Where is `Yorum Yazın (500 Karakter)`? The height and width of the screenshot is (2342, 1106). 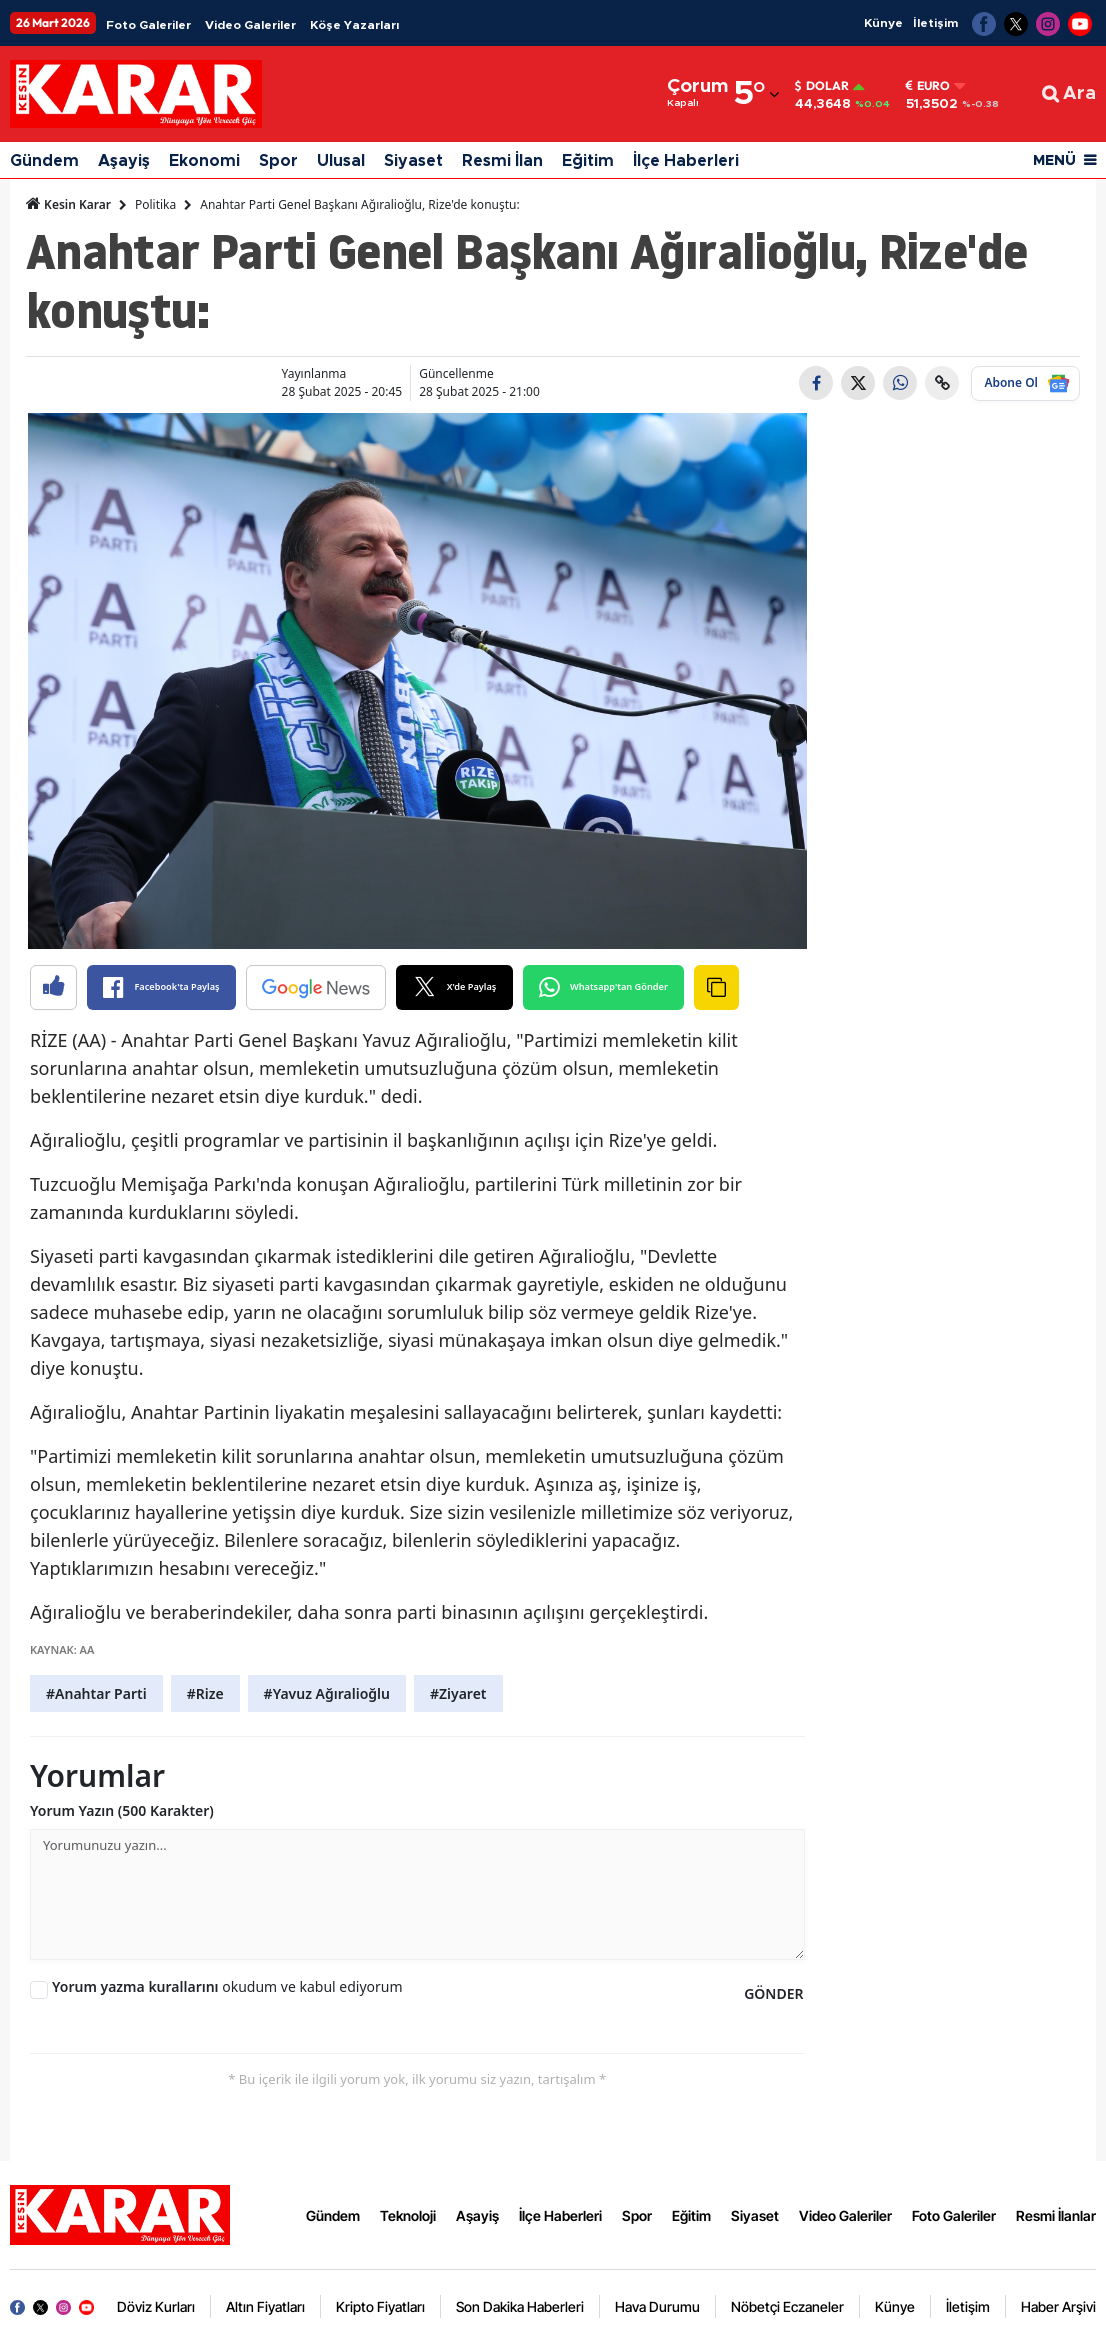 Yorum Yazın (500 Karakter) is located at coordinates (122, 1810).